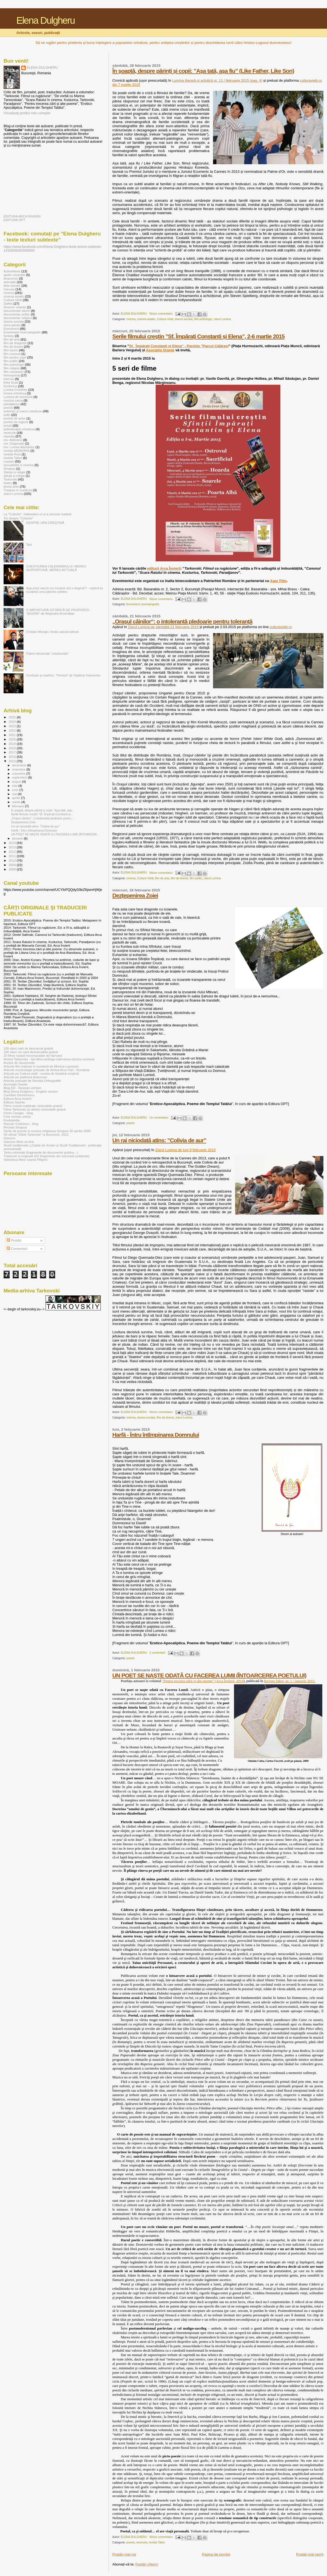 This screenshot has width=327, height=2576. I want to click on UN POET SE NAŞTE ODATĂ CU FACEREA LUMII (ÎNTOARCER..., so click(55, 834).